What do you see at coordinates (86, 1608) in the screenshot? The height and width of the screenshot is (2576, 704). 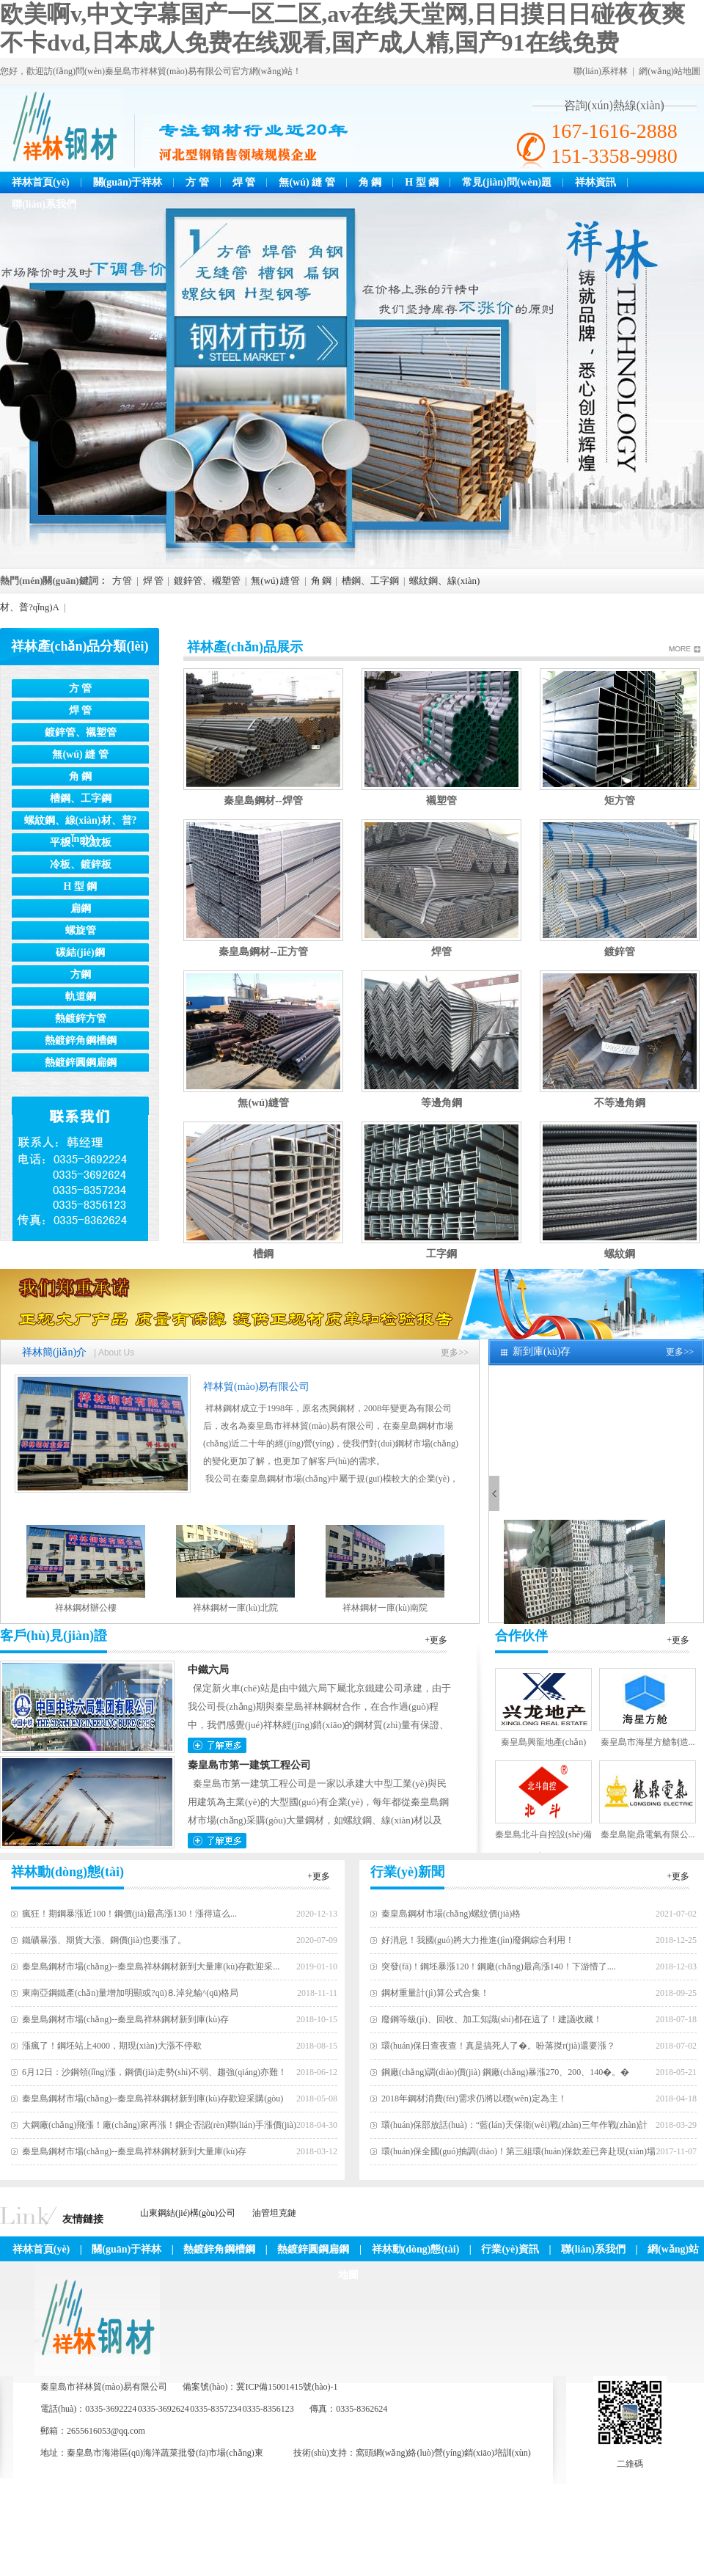 I see `祥林鋼材辦公樓` at bounding box center [86, 1608].